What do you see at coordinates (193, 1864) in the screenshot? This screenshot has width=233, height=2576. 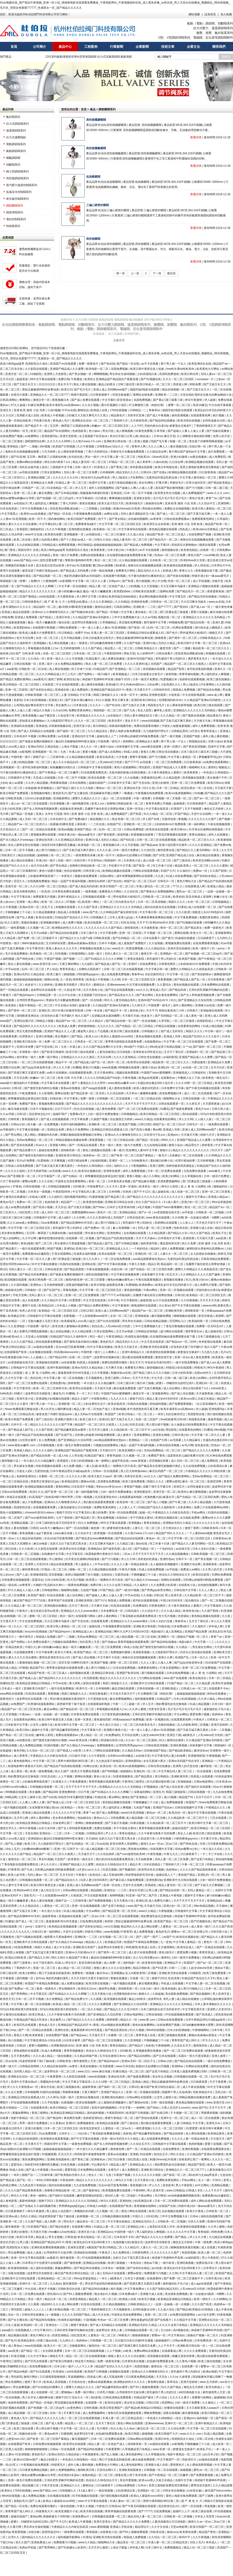 I see `午夜一区二区三区` at bounding box center [193, 1864].